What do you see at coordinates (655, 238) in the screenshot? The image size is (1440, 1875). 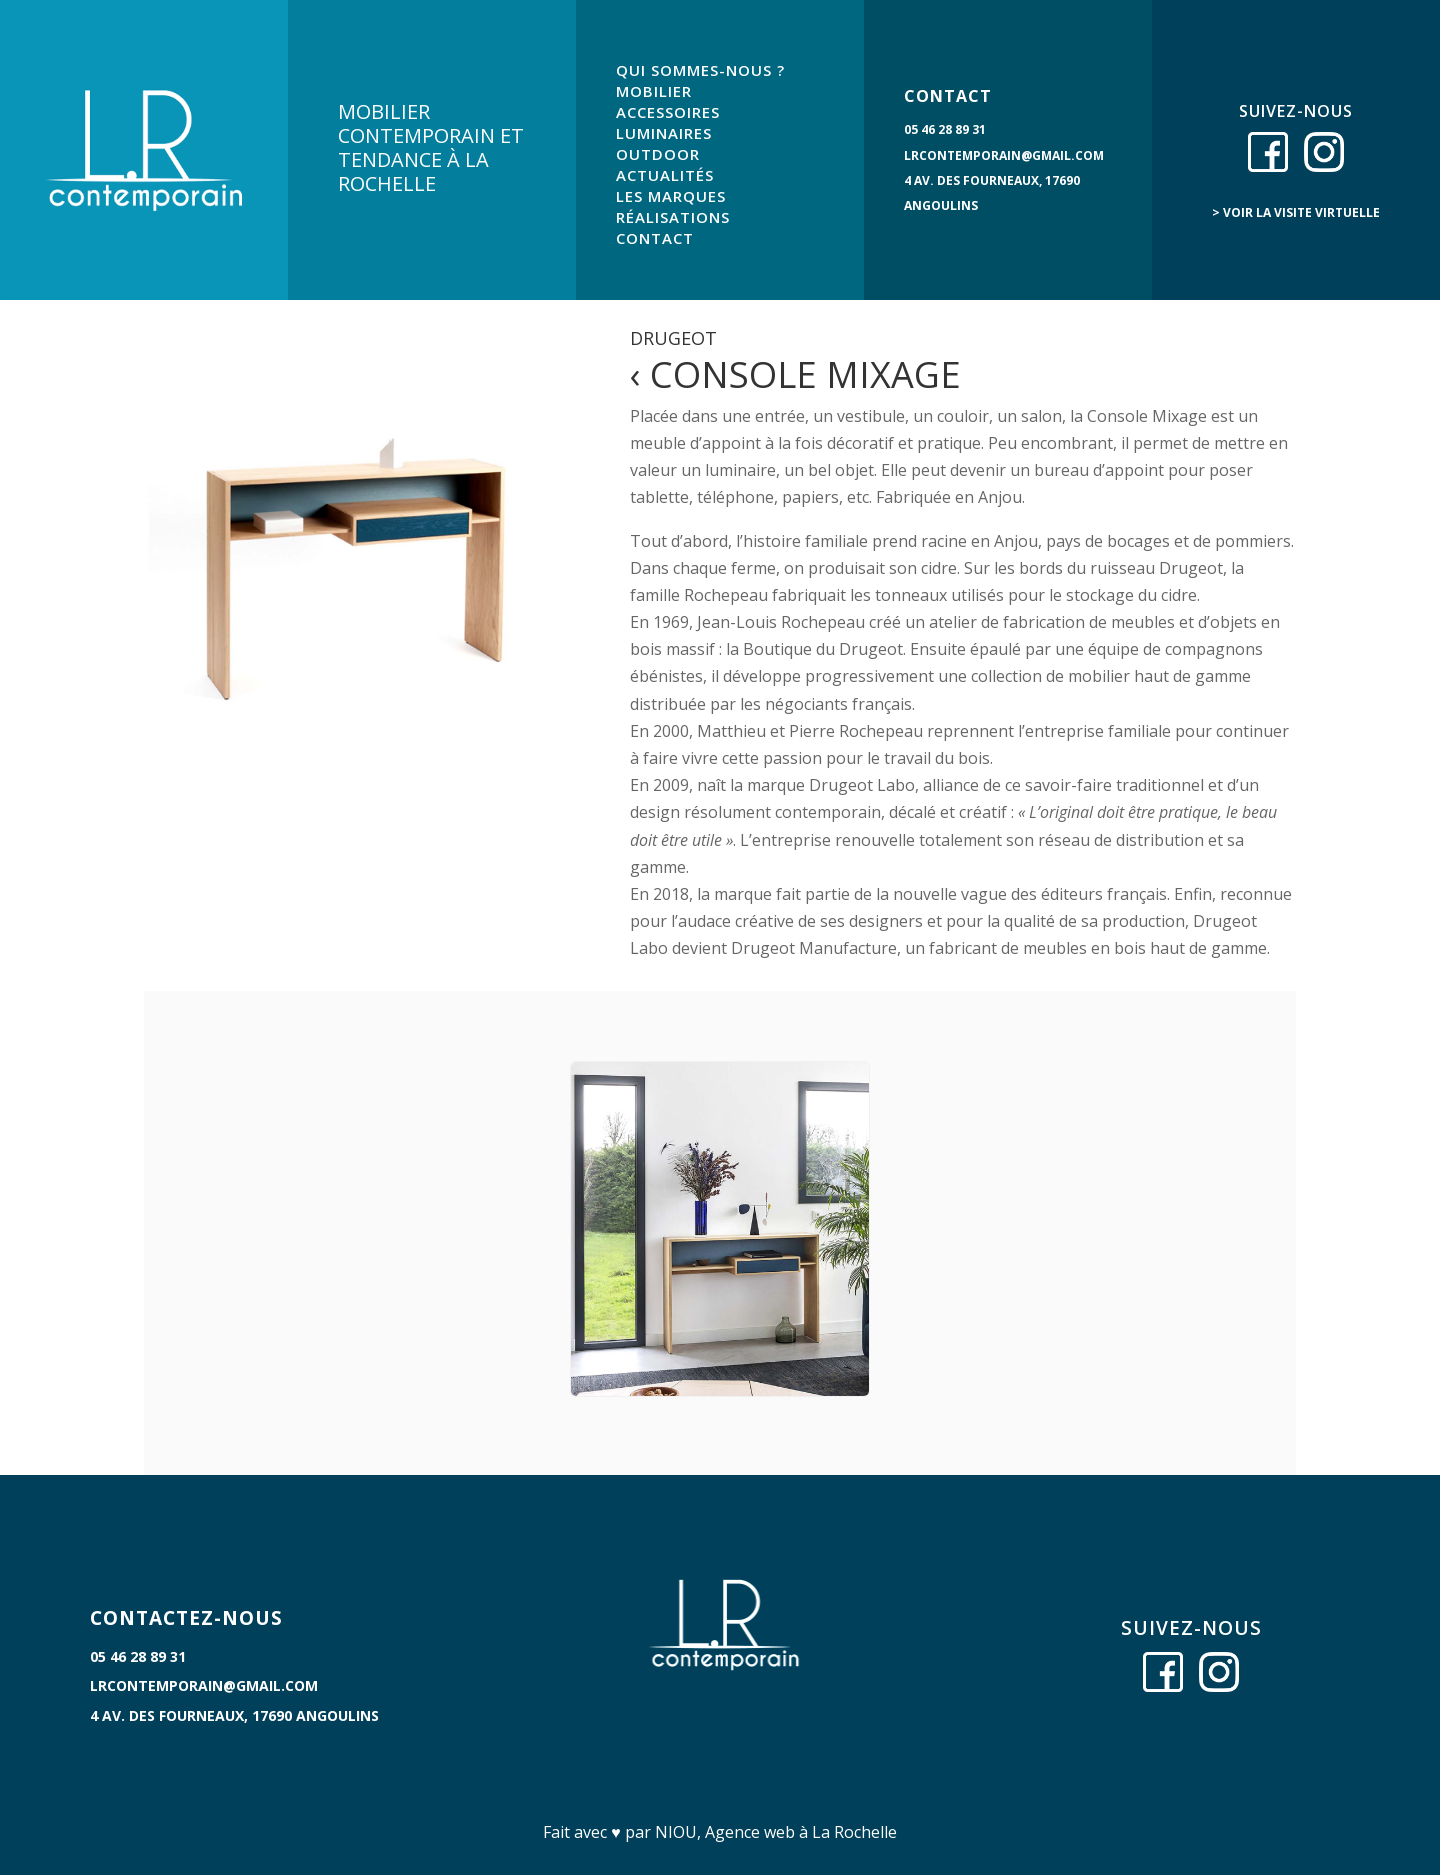 I see `CONTACT` at bounding box center [655, 238].